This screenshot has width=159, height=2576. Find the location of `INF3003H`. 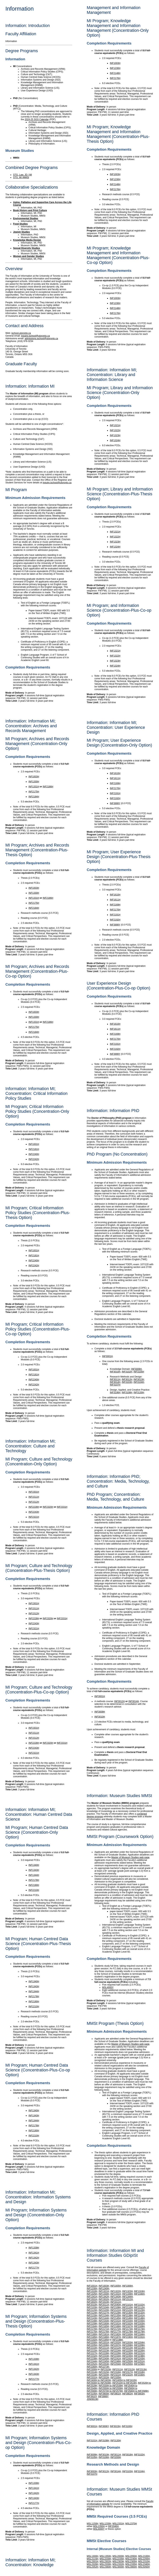

INF3003H is located at coordinates (92, 2471).